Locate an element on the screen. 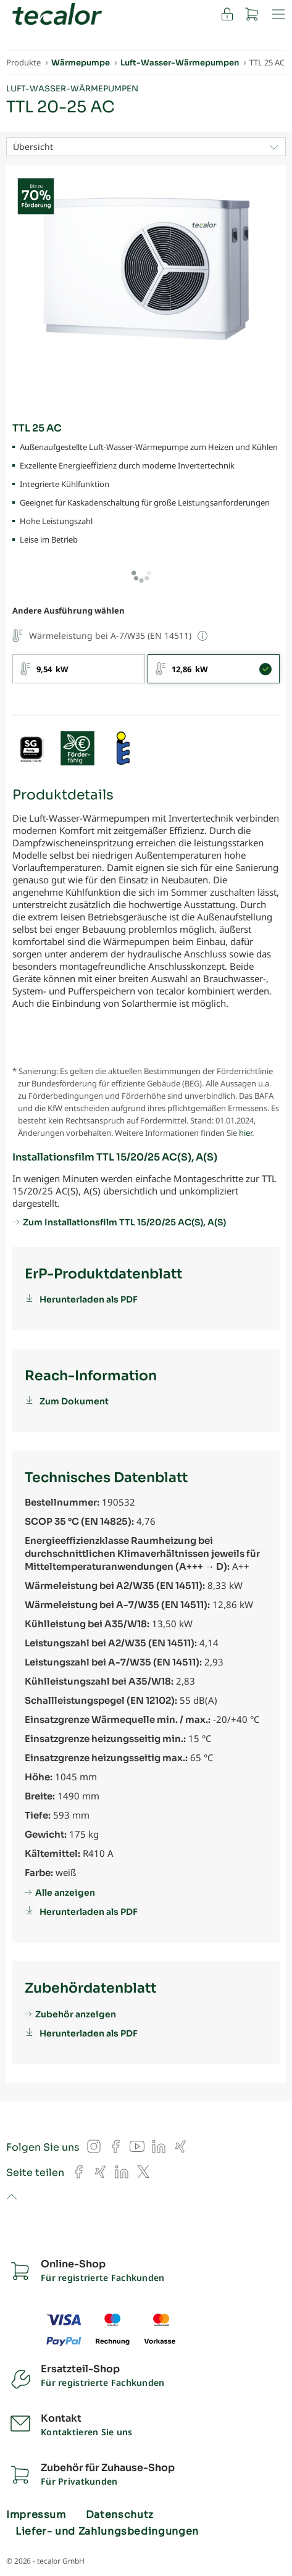 The image size is (292, 2576). Zubehör anzeigen is located at coordinates (75, 2014).